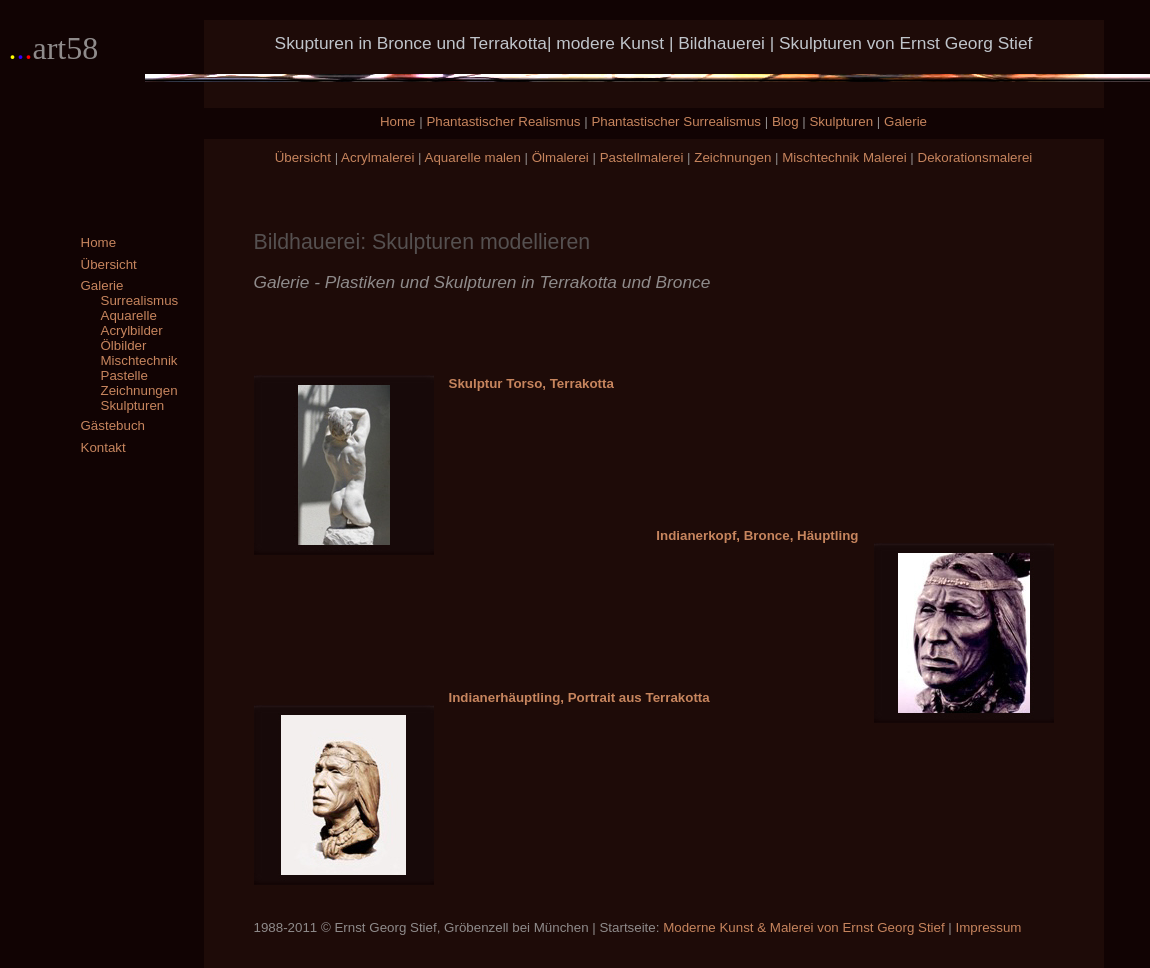 This screenshot has height=968, width=1150. What do you see at coordinates (642, 157) in the screenshot?
I see `Pastellmalerei` at bounding box center [642, 157].